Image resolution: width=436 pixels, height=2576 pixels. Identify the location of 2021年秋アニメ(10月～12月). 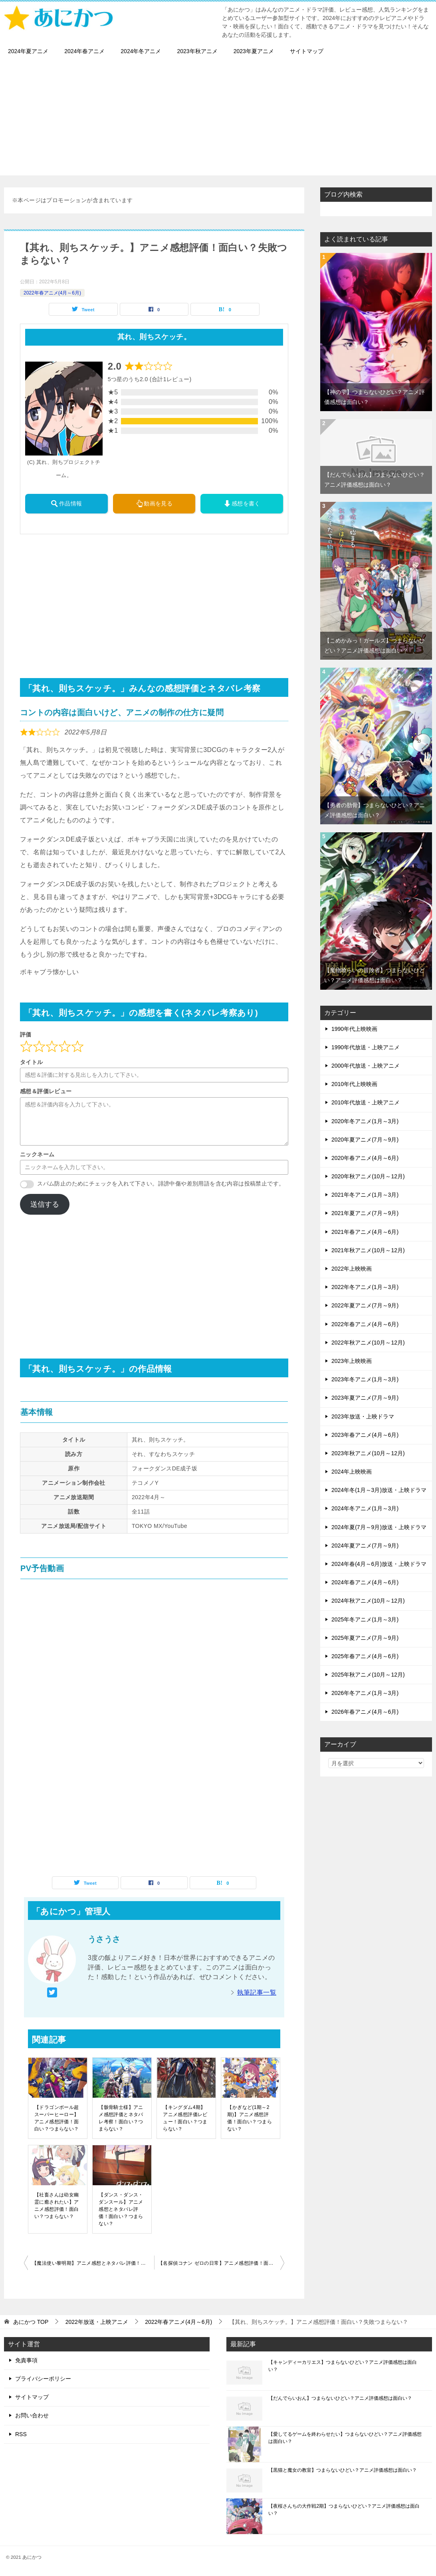
(368, 1250).